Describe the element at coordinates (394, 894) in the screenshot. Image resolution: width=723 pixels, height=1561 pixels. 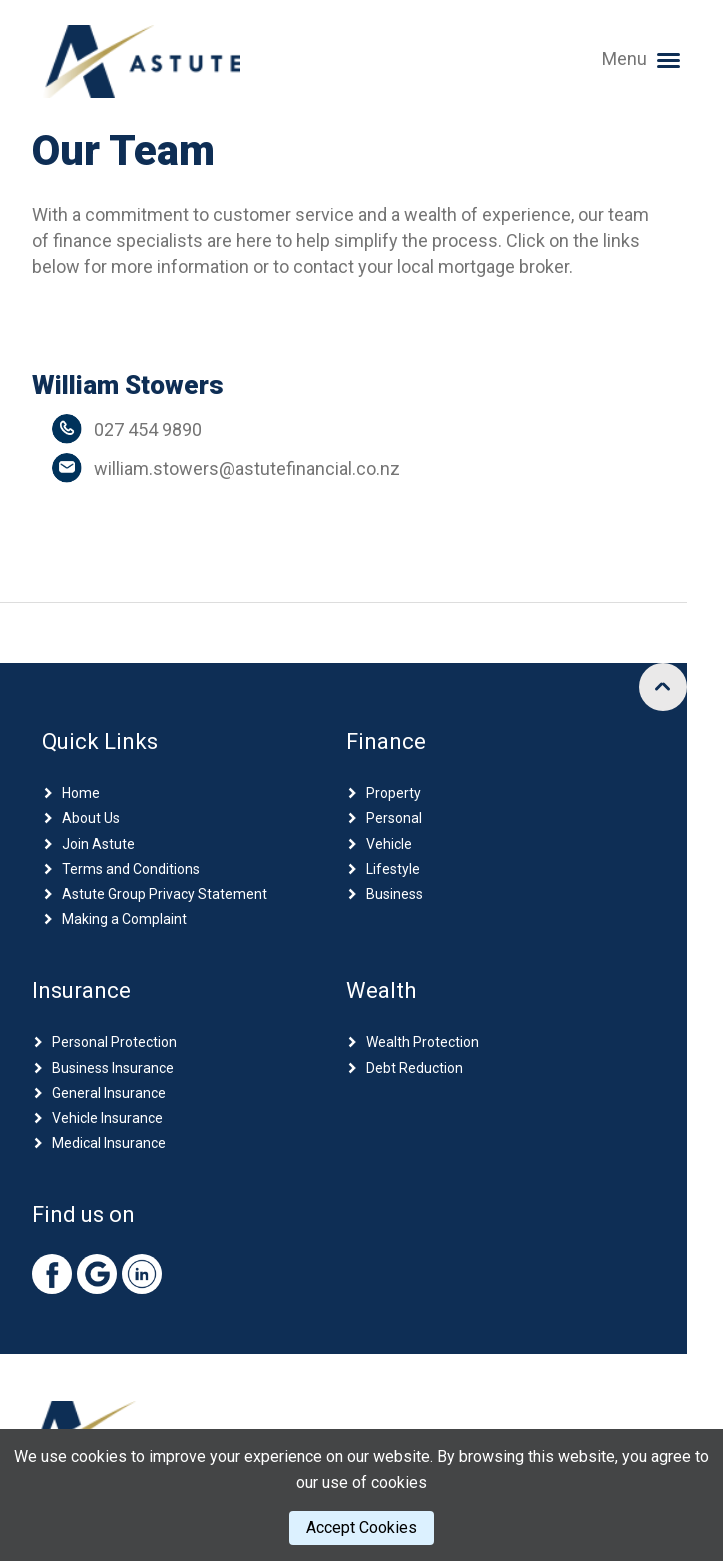
I see `Business` at that location.